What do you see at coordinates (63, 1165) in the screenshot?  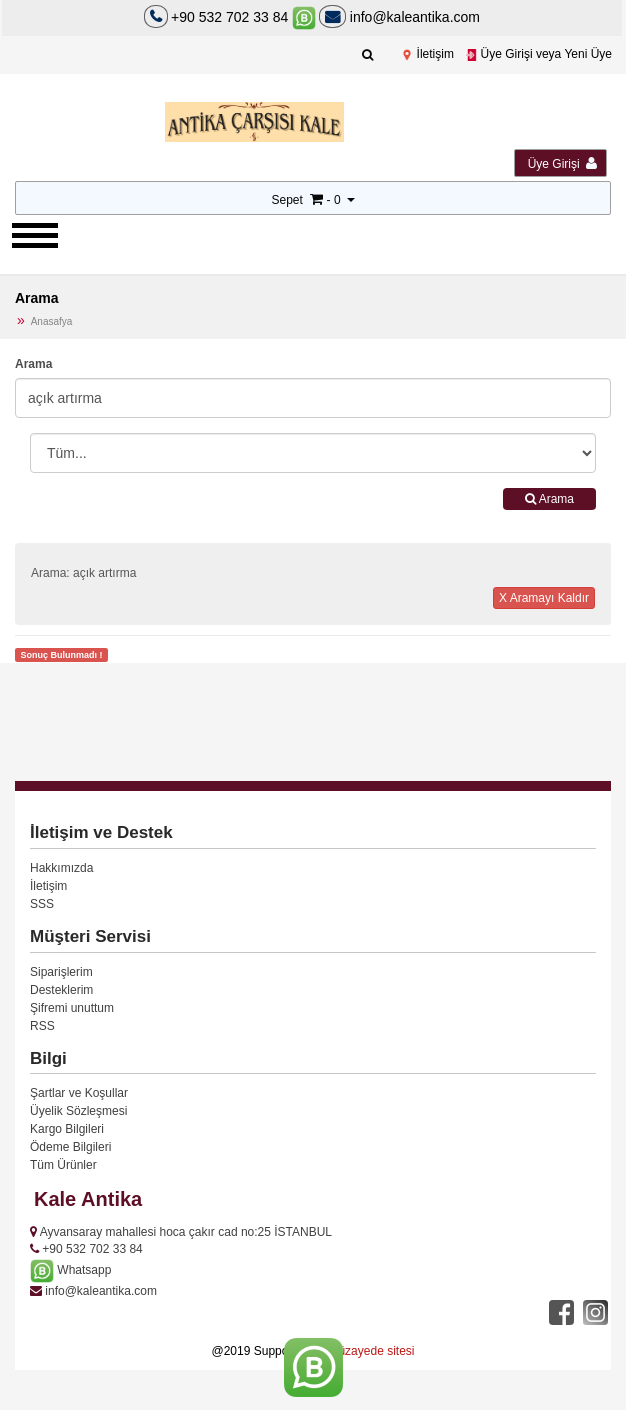 I see `Tüm Ürünler` at bounding box center [63, 1165].